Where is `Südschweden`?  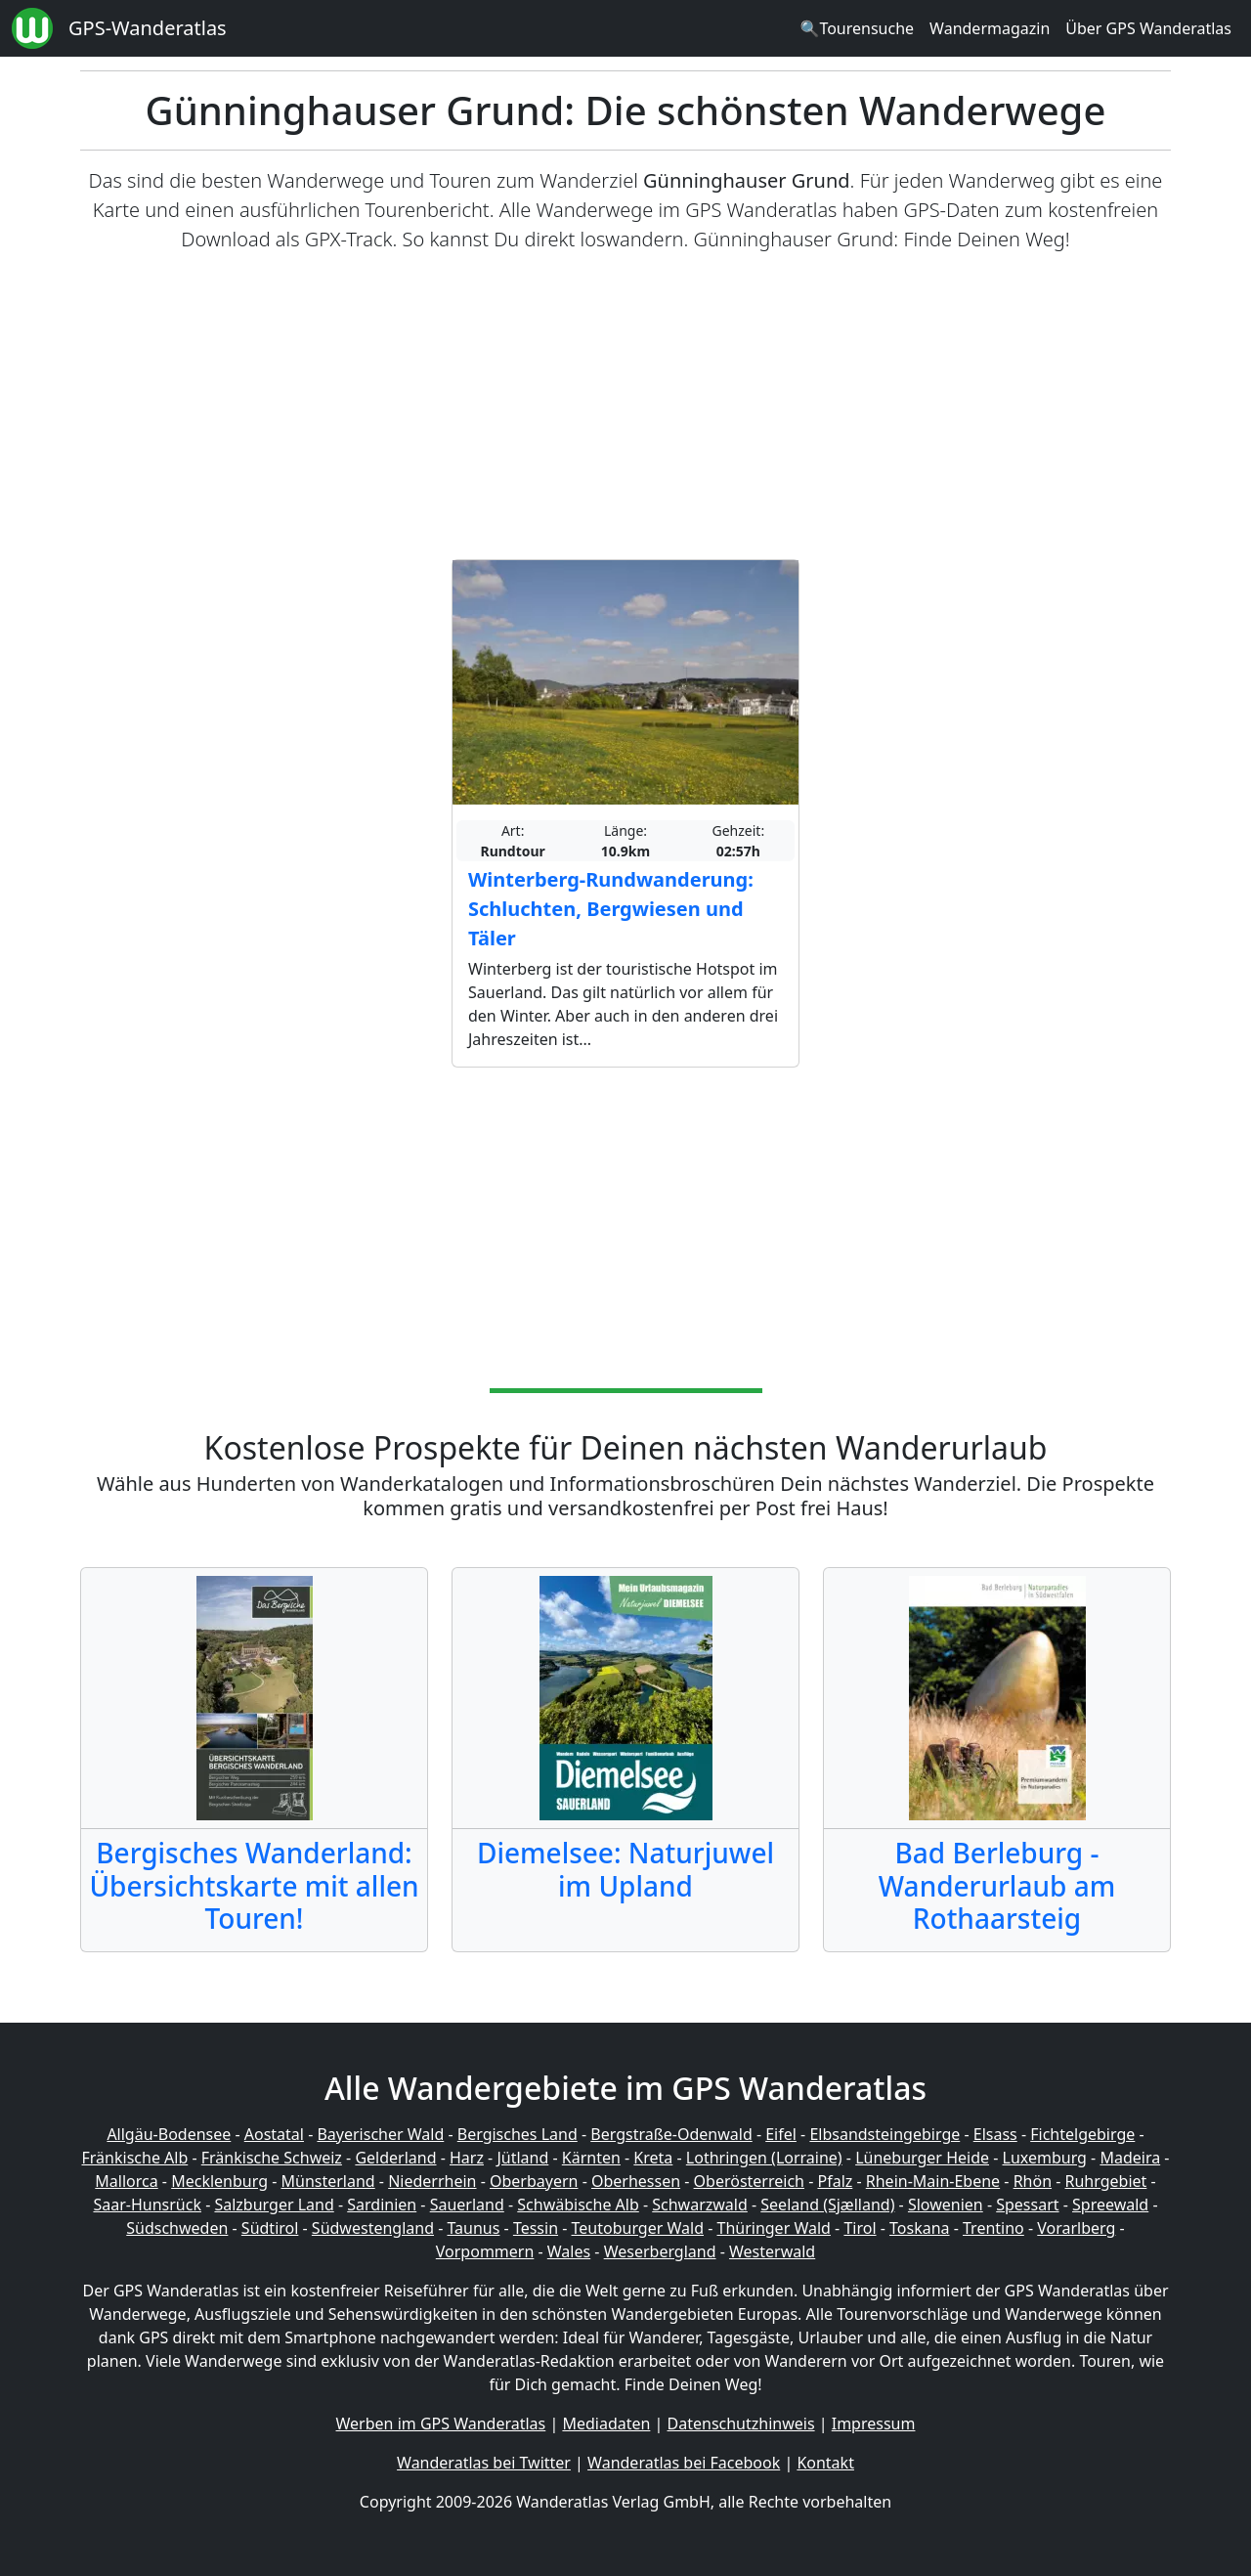
Südschweden is located at coordinates (177, 2228).